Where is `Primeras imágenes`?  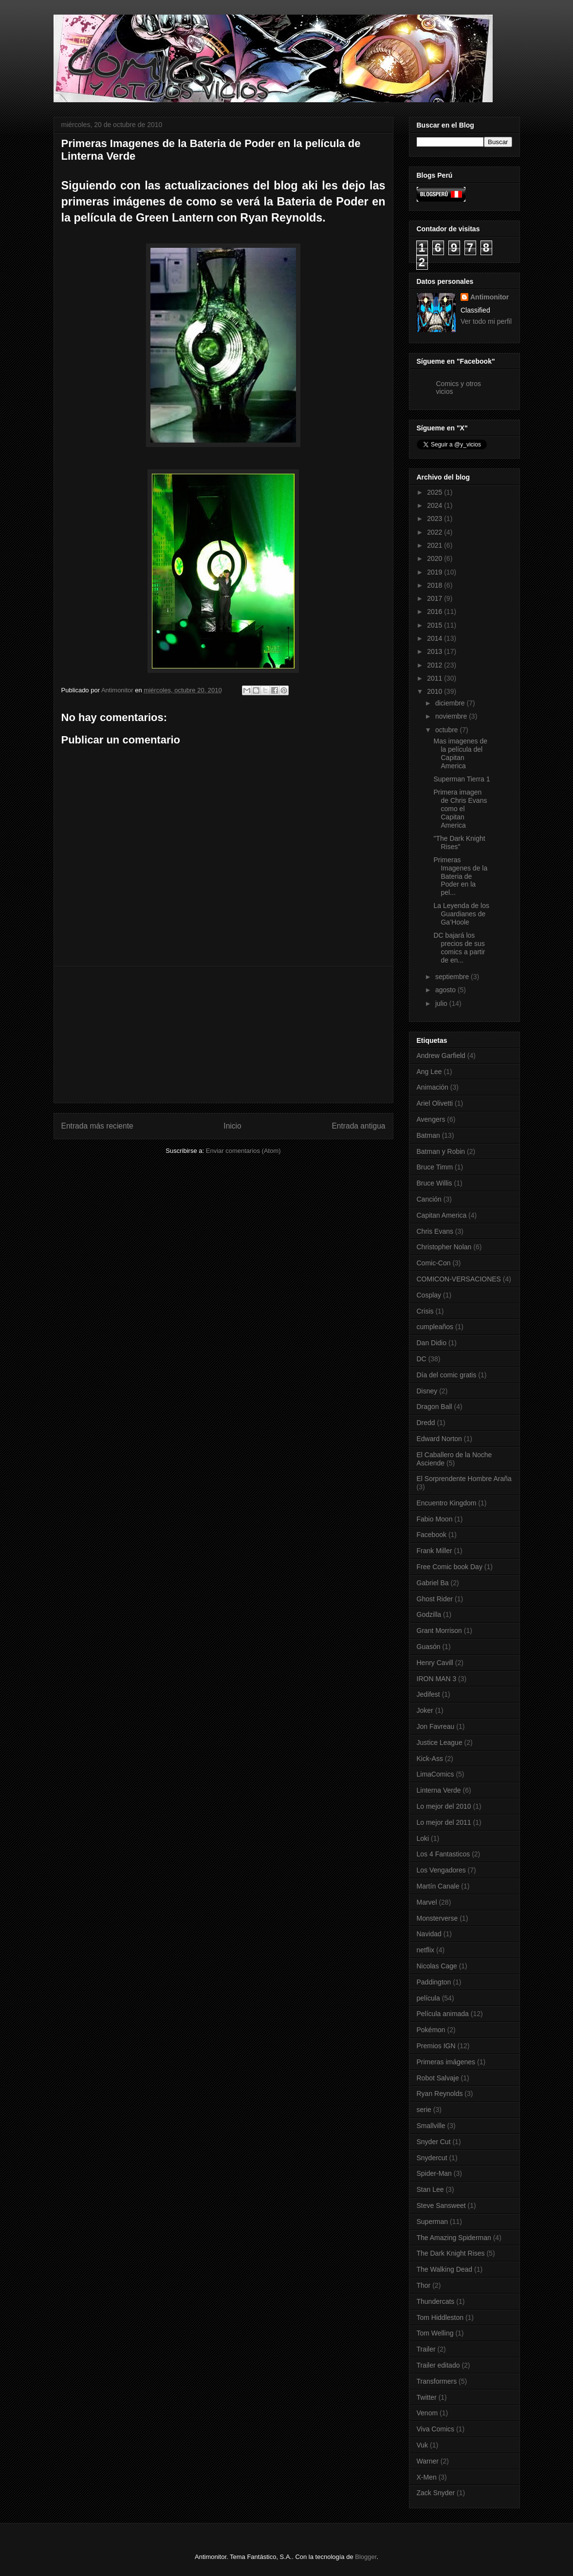
Primeras imágenes is located at coordinates (446, 2062).